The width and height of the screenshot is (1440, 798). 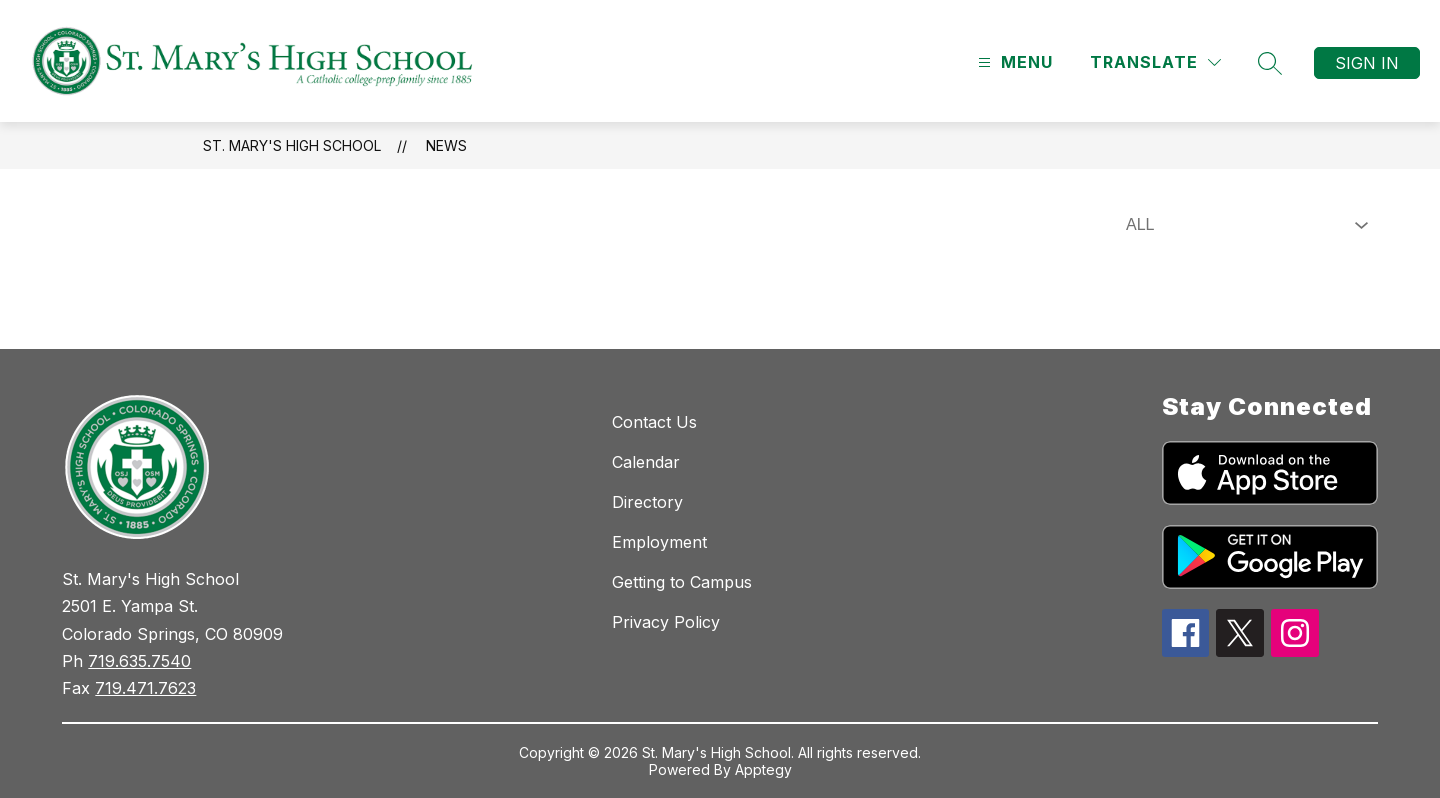 I want to click on Apptegy, so click(x=763, y=769).